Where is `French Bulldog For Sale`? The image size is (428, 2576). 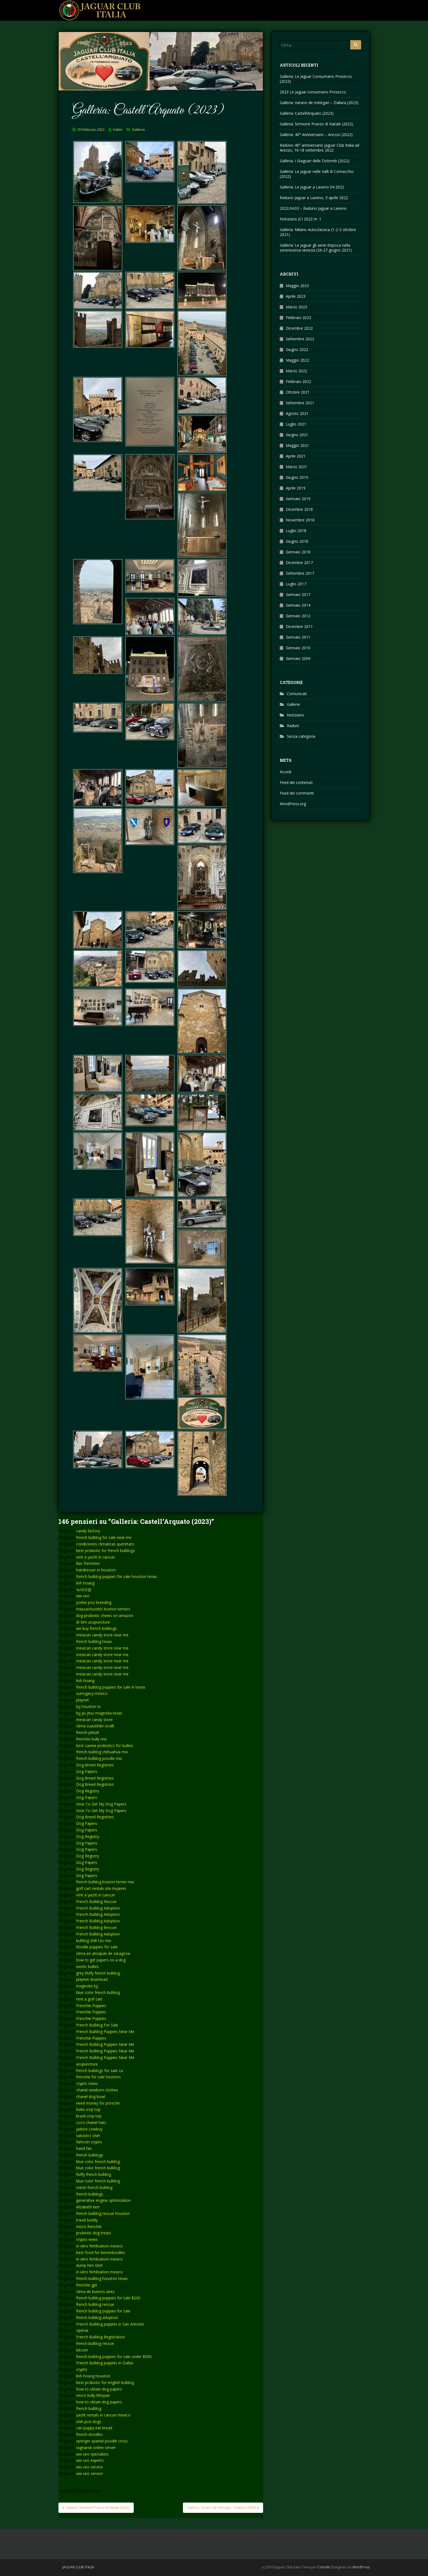
French Bulldog For Sale is located at coordinates (97, 2025).